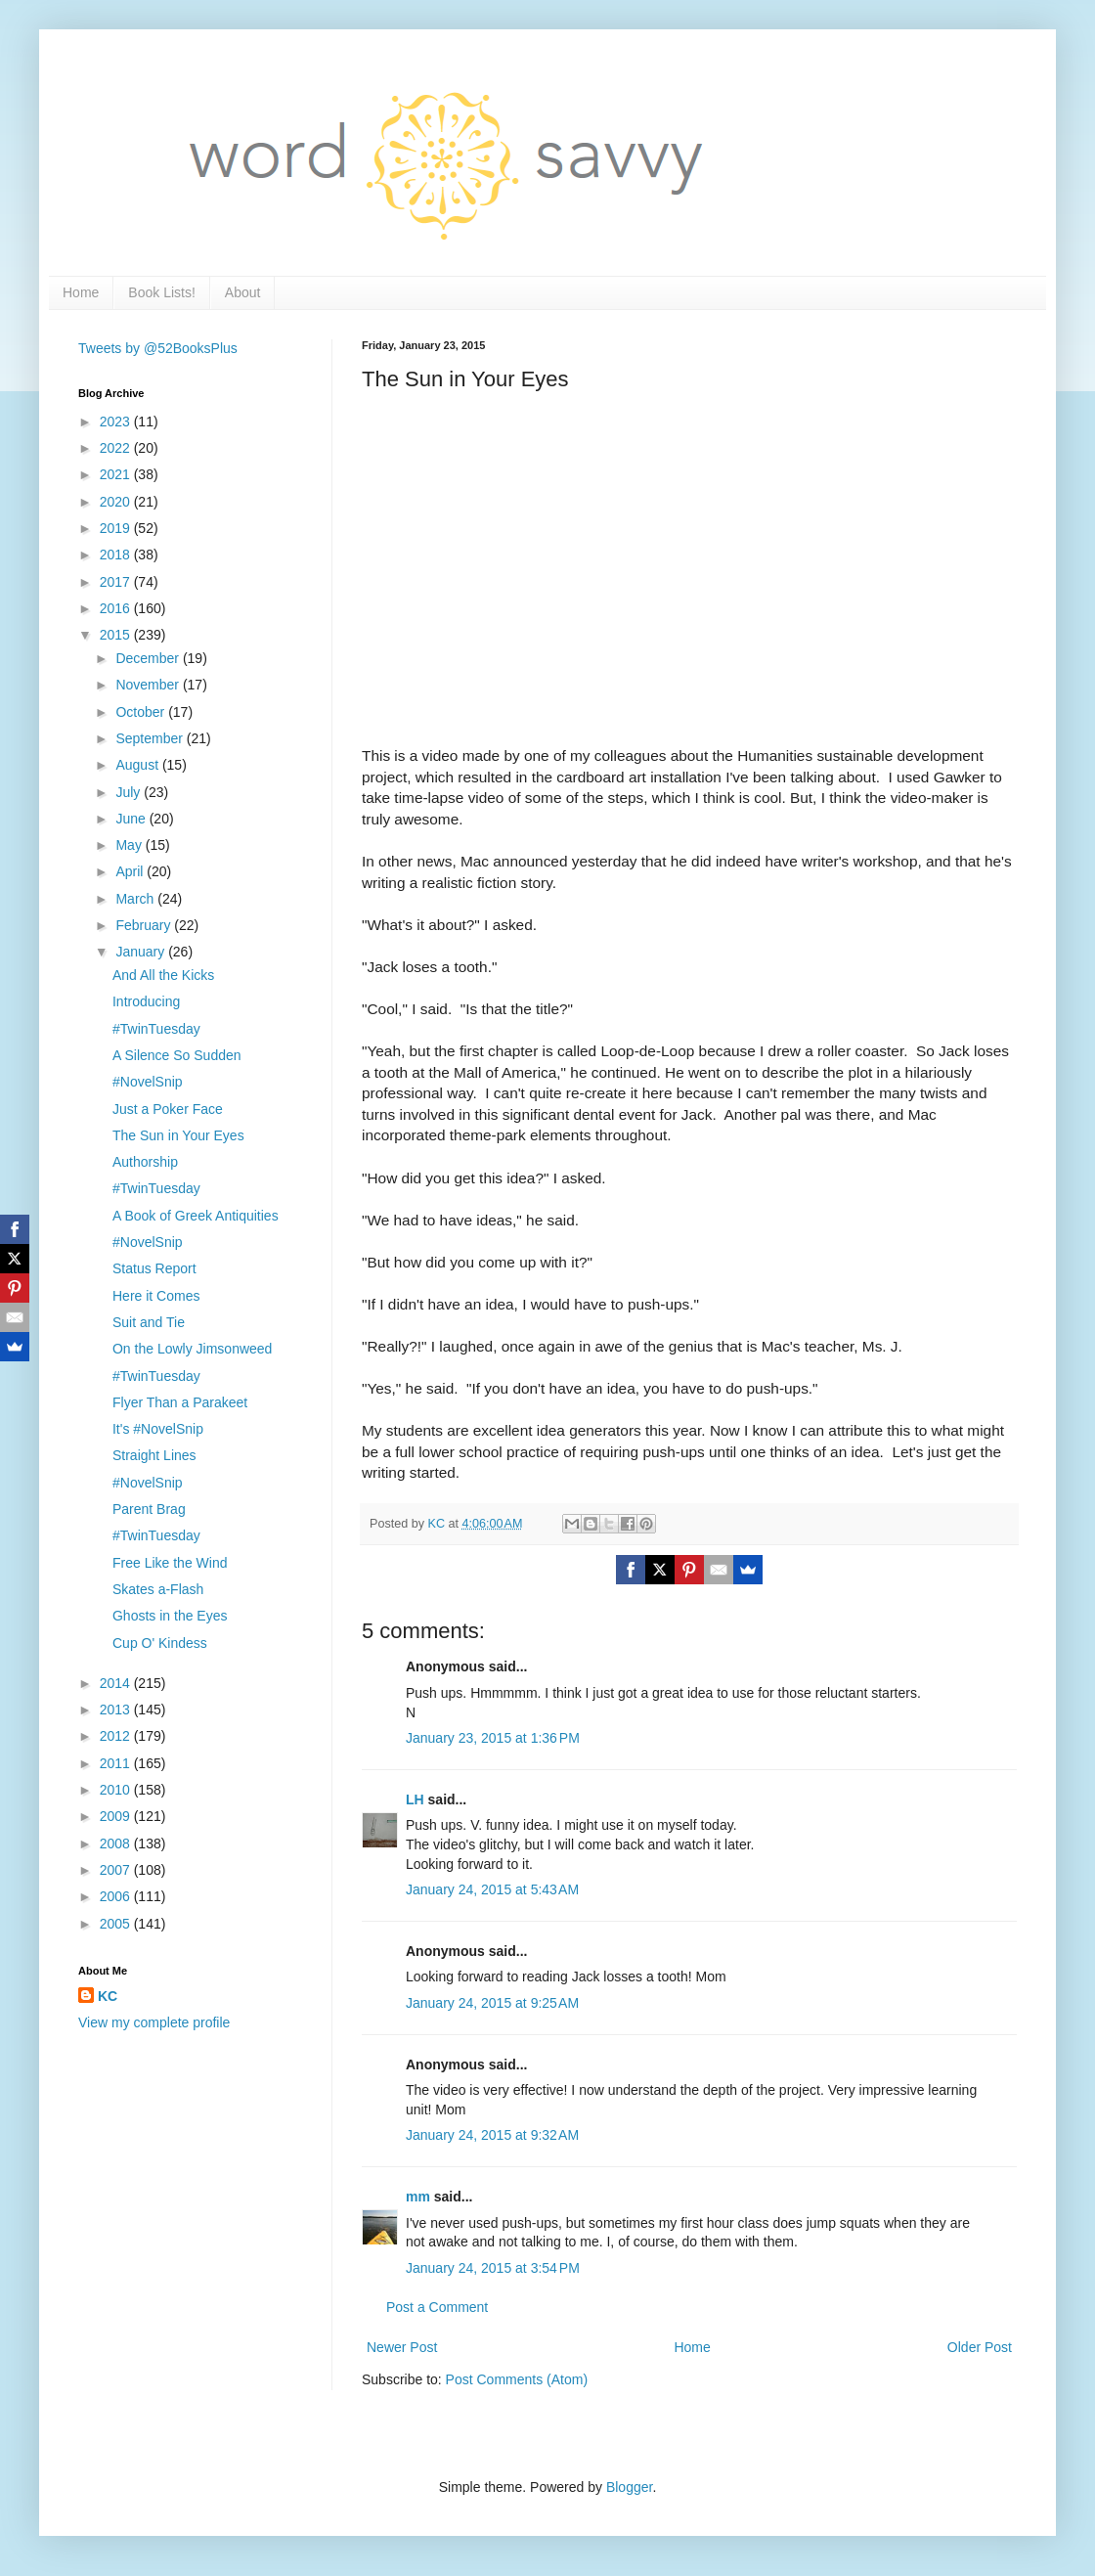 The width and height of the screenshot is (1095, 2576). Describe the element at coordinates (629, 2487) in the screenshot. I see `Blogger` at that location.